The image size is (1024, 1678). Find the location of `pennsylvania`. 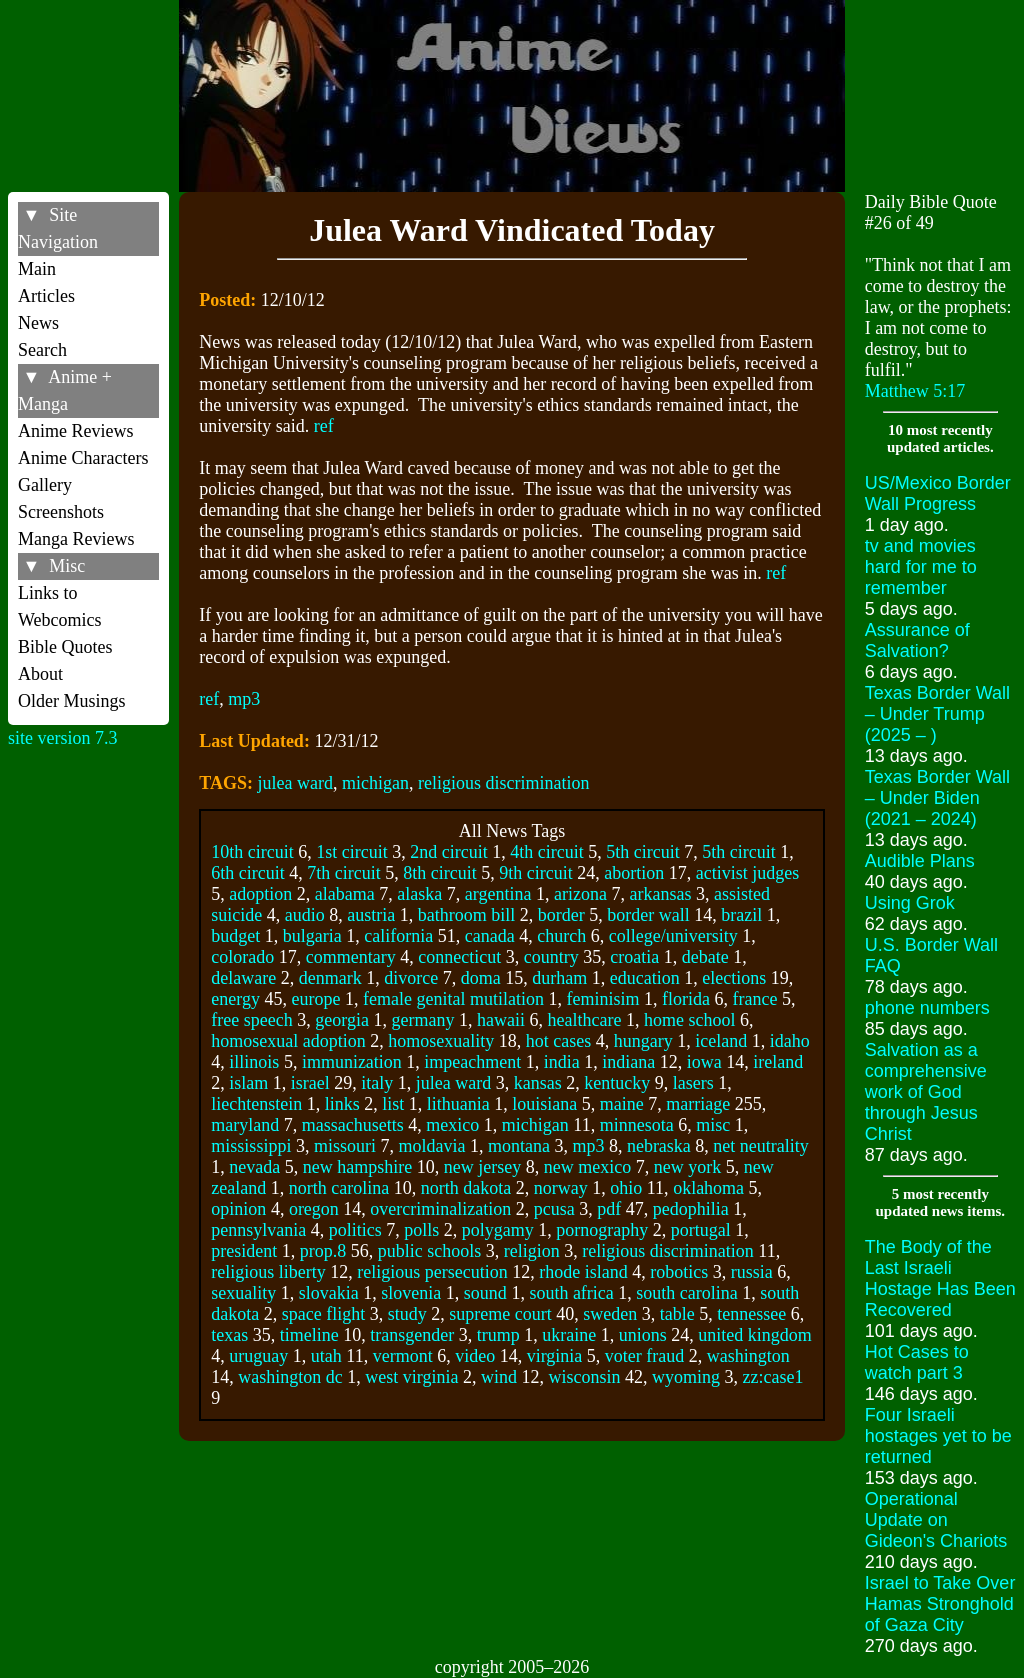

pennsylvania is located at coordinates (258, 1230).